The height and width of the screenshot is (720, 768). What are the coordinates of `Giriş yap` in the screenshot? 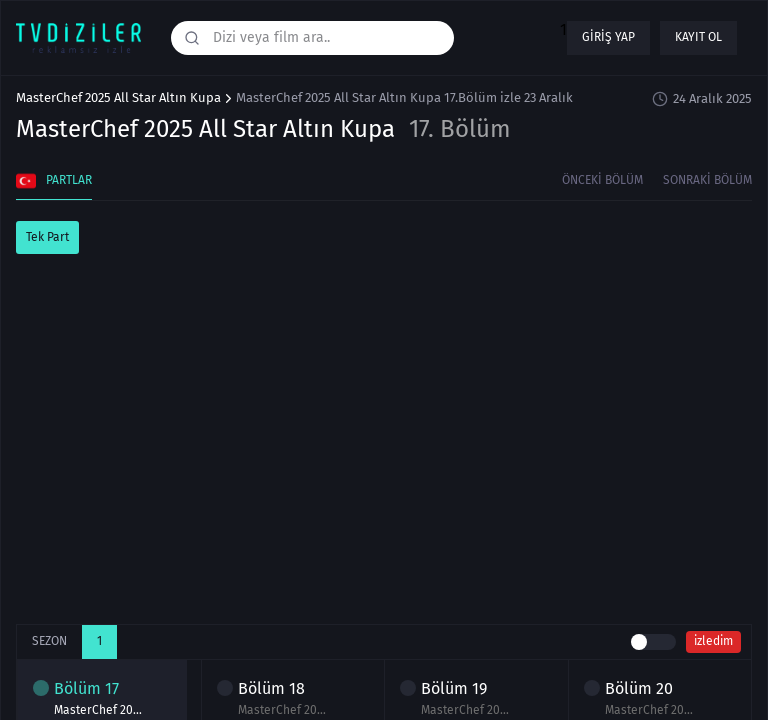 It's located at (608, 37).